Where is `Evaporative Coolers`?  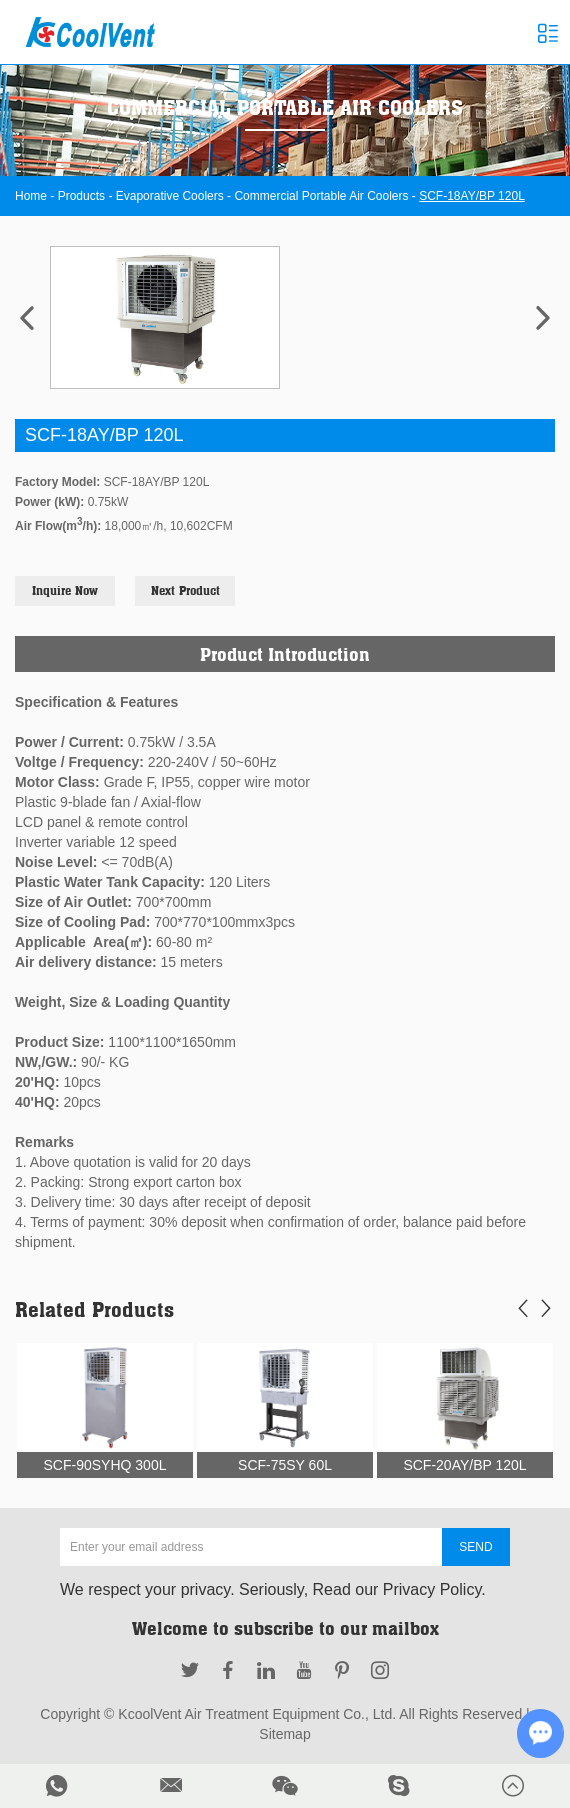
Evaporative Coolers is located at coordinates (170, 196).